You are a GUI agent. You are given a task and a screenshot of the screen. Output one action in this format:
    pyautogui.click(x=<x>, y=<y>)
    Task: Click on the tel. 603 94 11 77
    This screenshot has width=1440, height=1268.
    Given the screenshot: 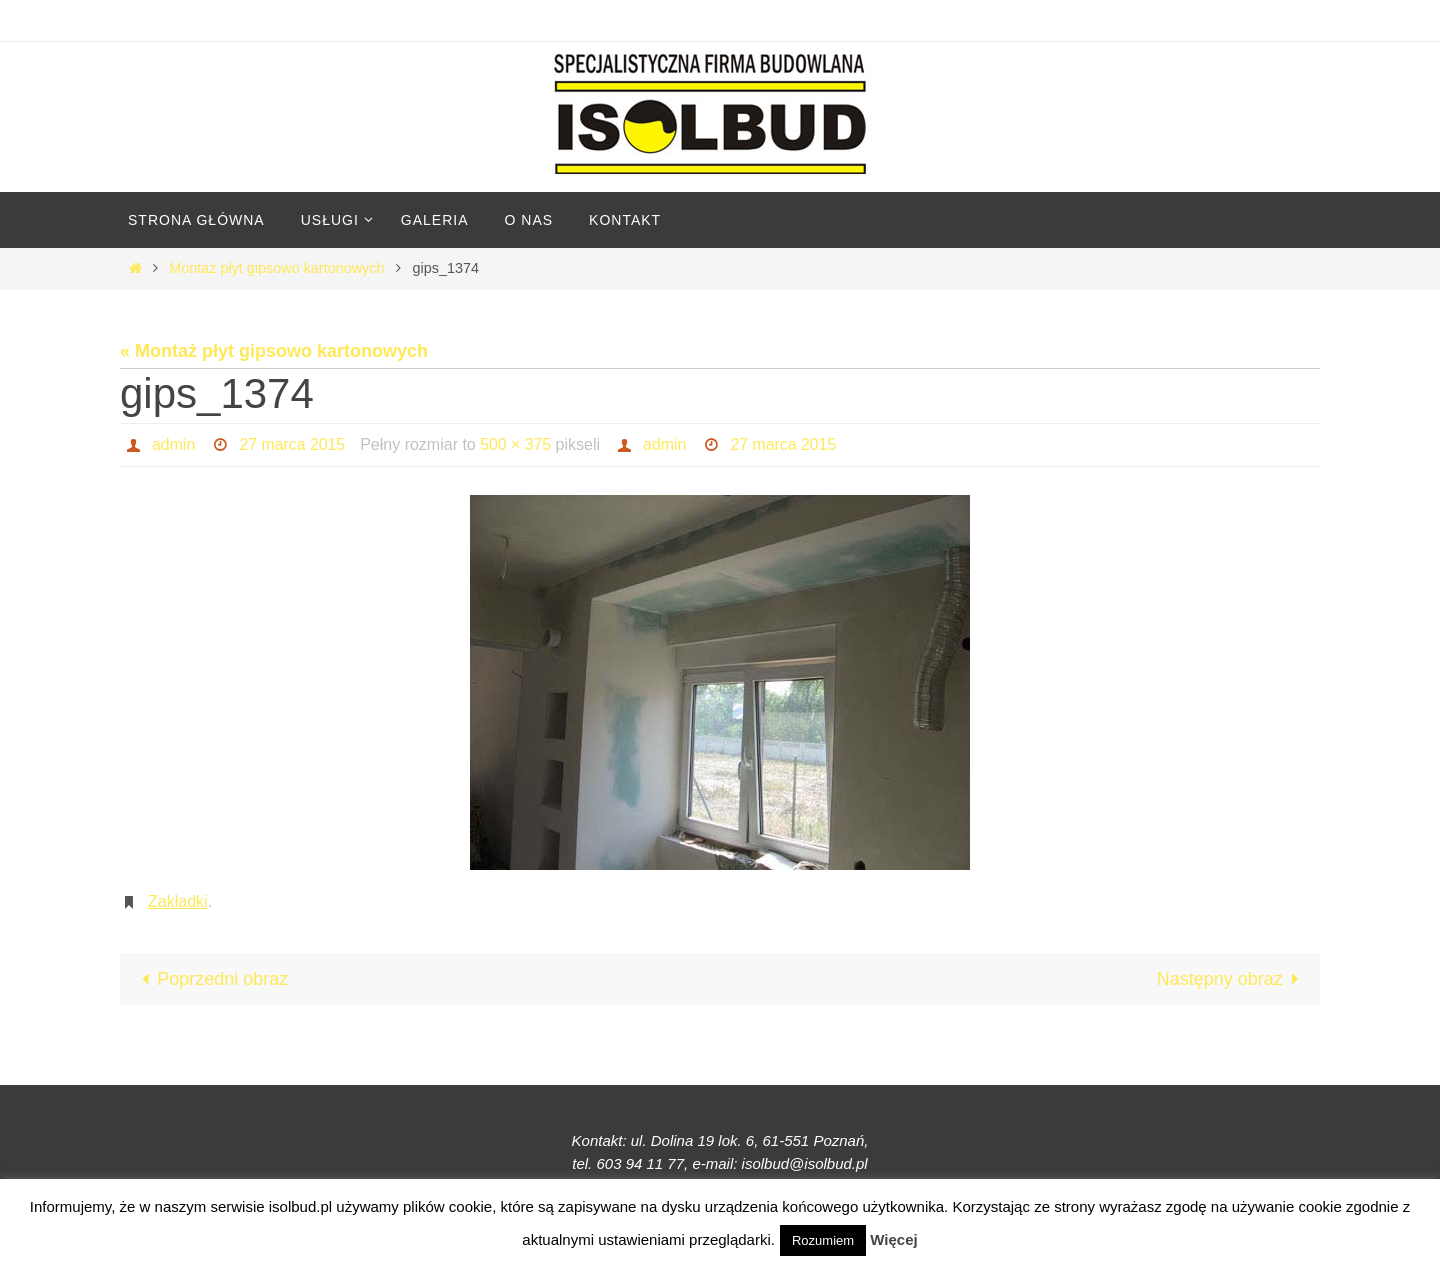 What is the action you would take?
    pyautogui.click(x=628, y=1163)
    